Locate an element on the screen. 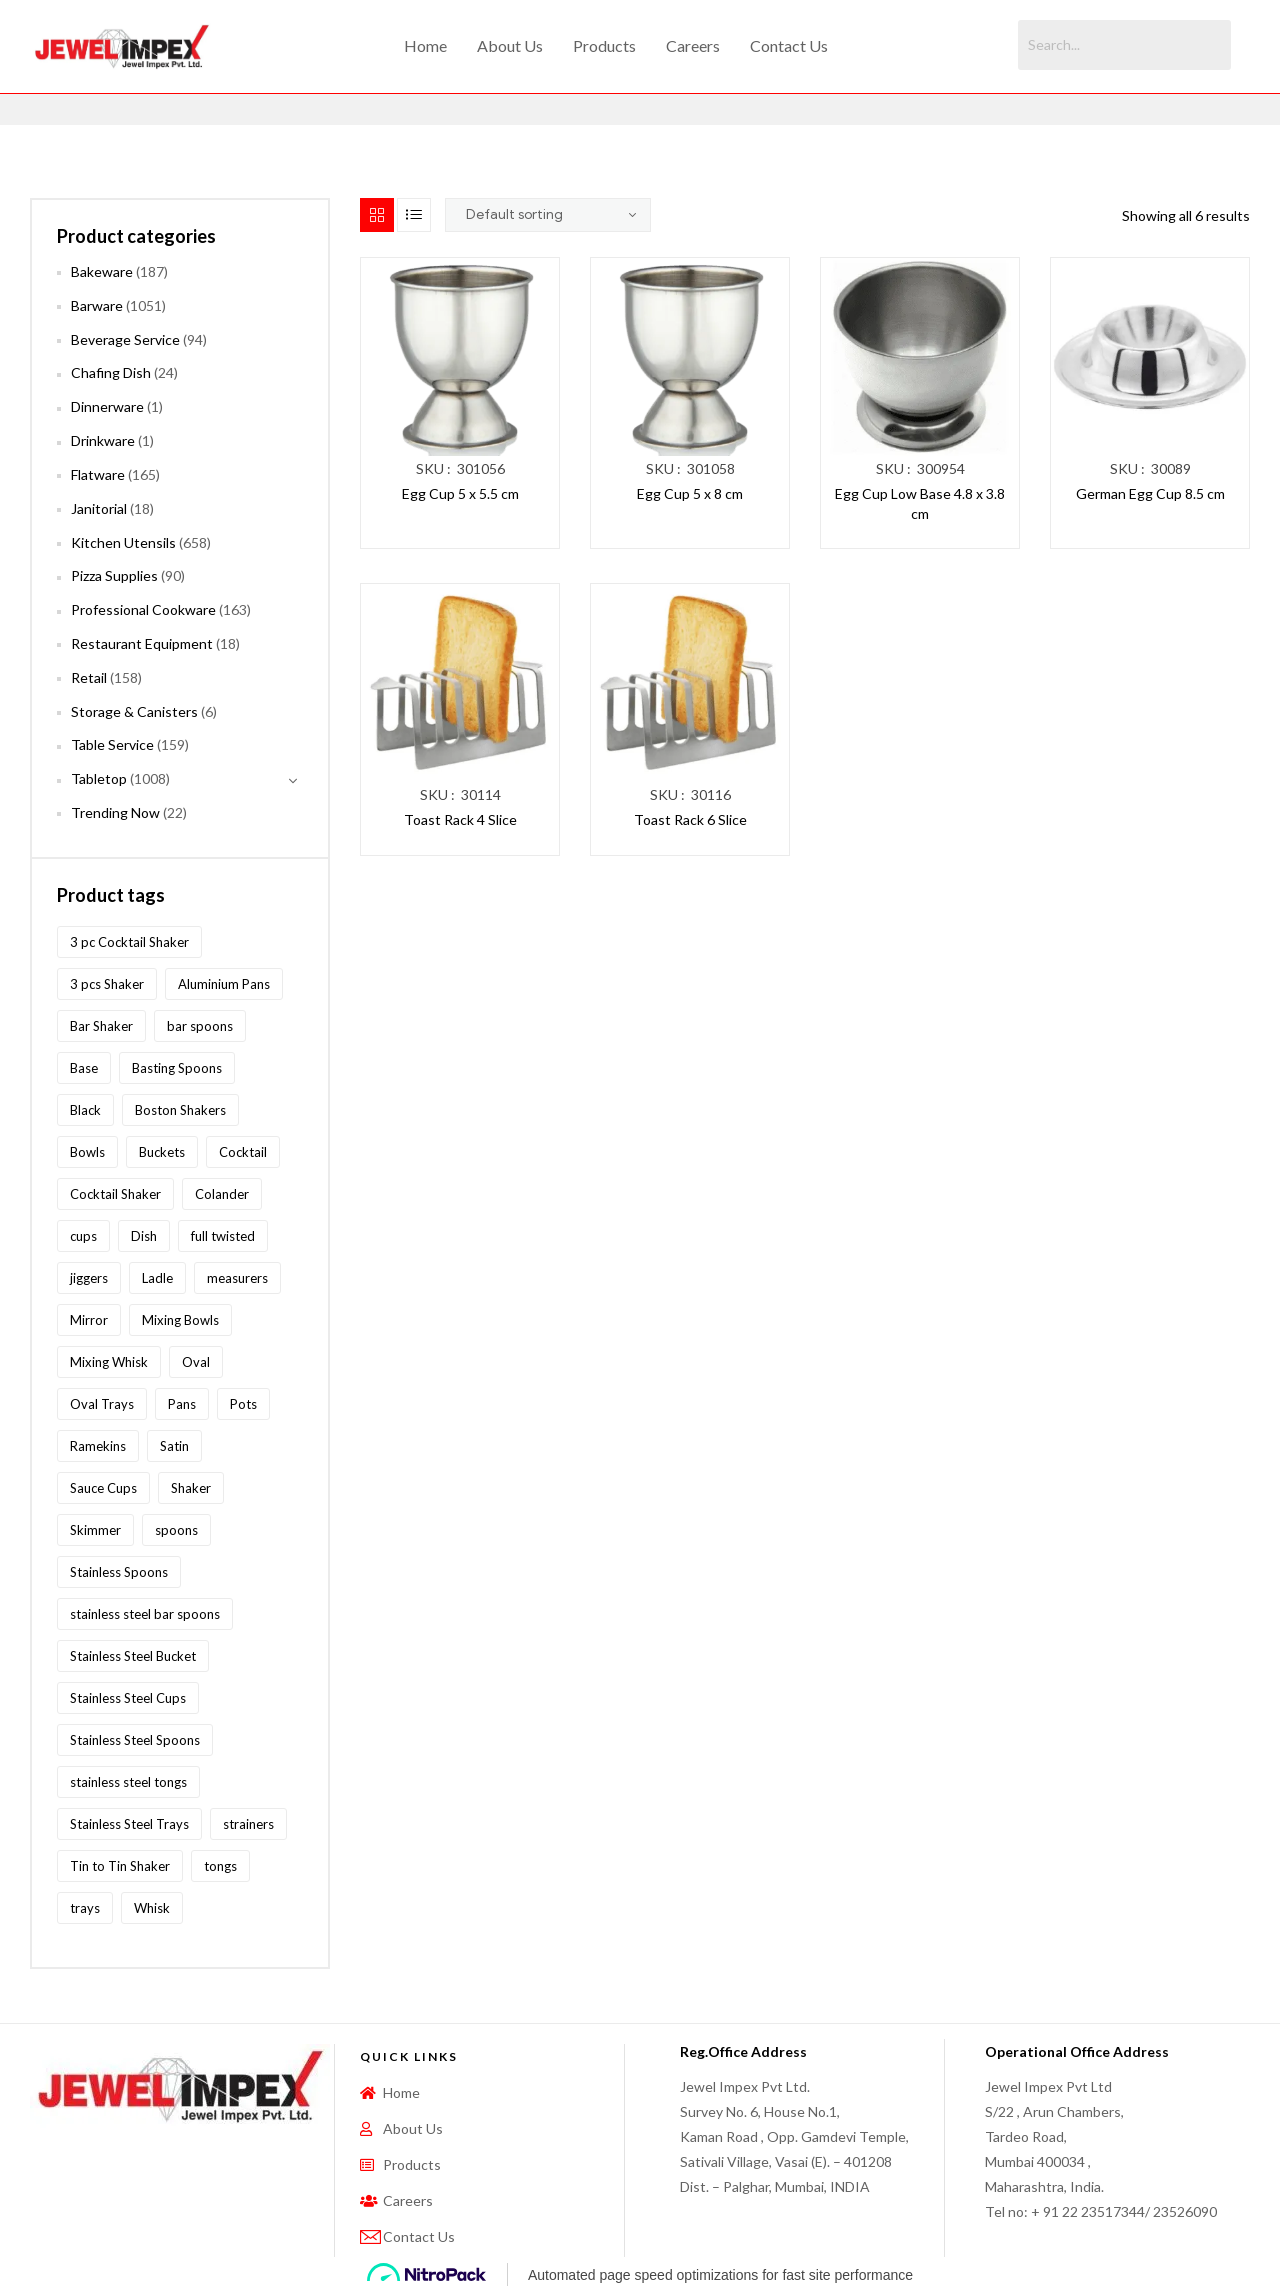 The width and height of the screenshot is (1280, 2292). Products is located at coordinates (604, 45).